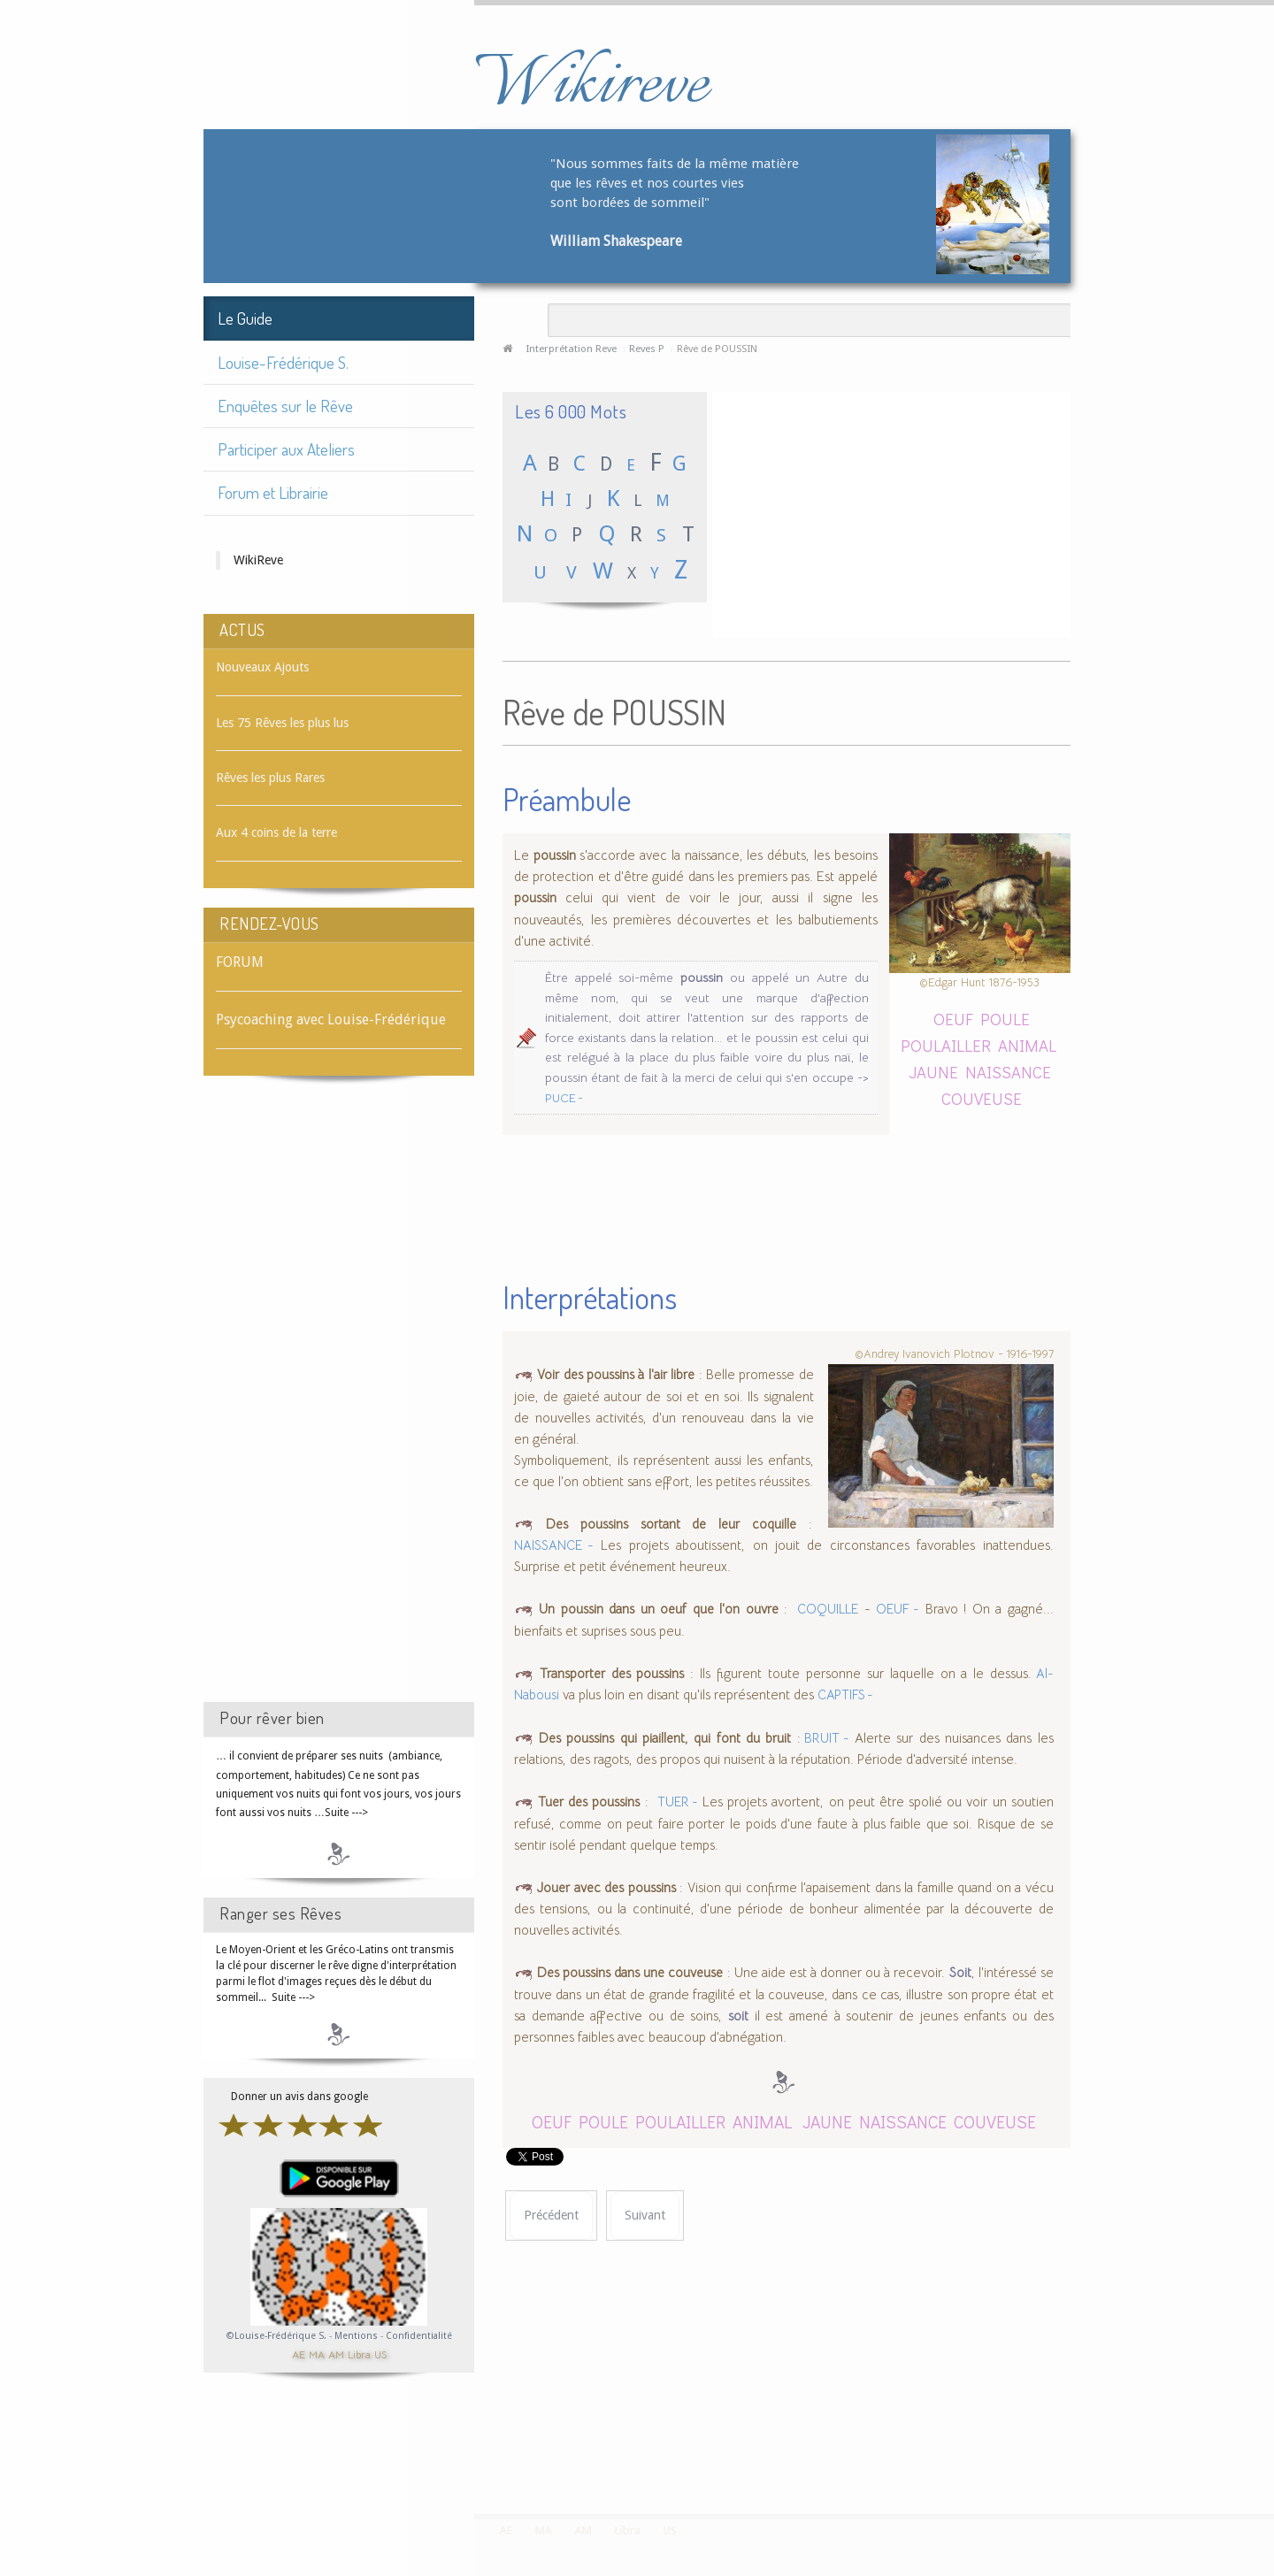  I want to click on TUER -, so click(677, 1802).